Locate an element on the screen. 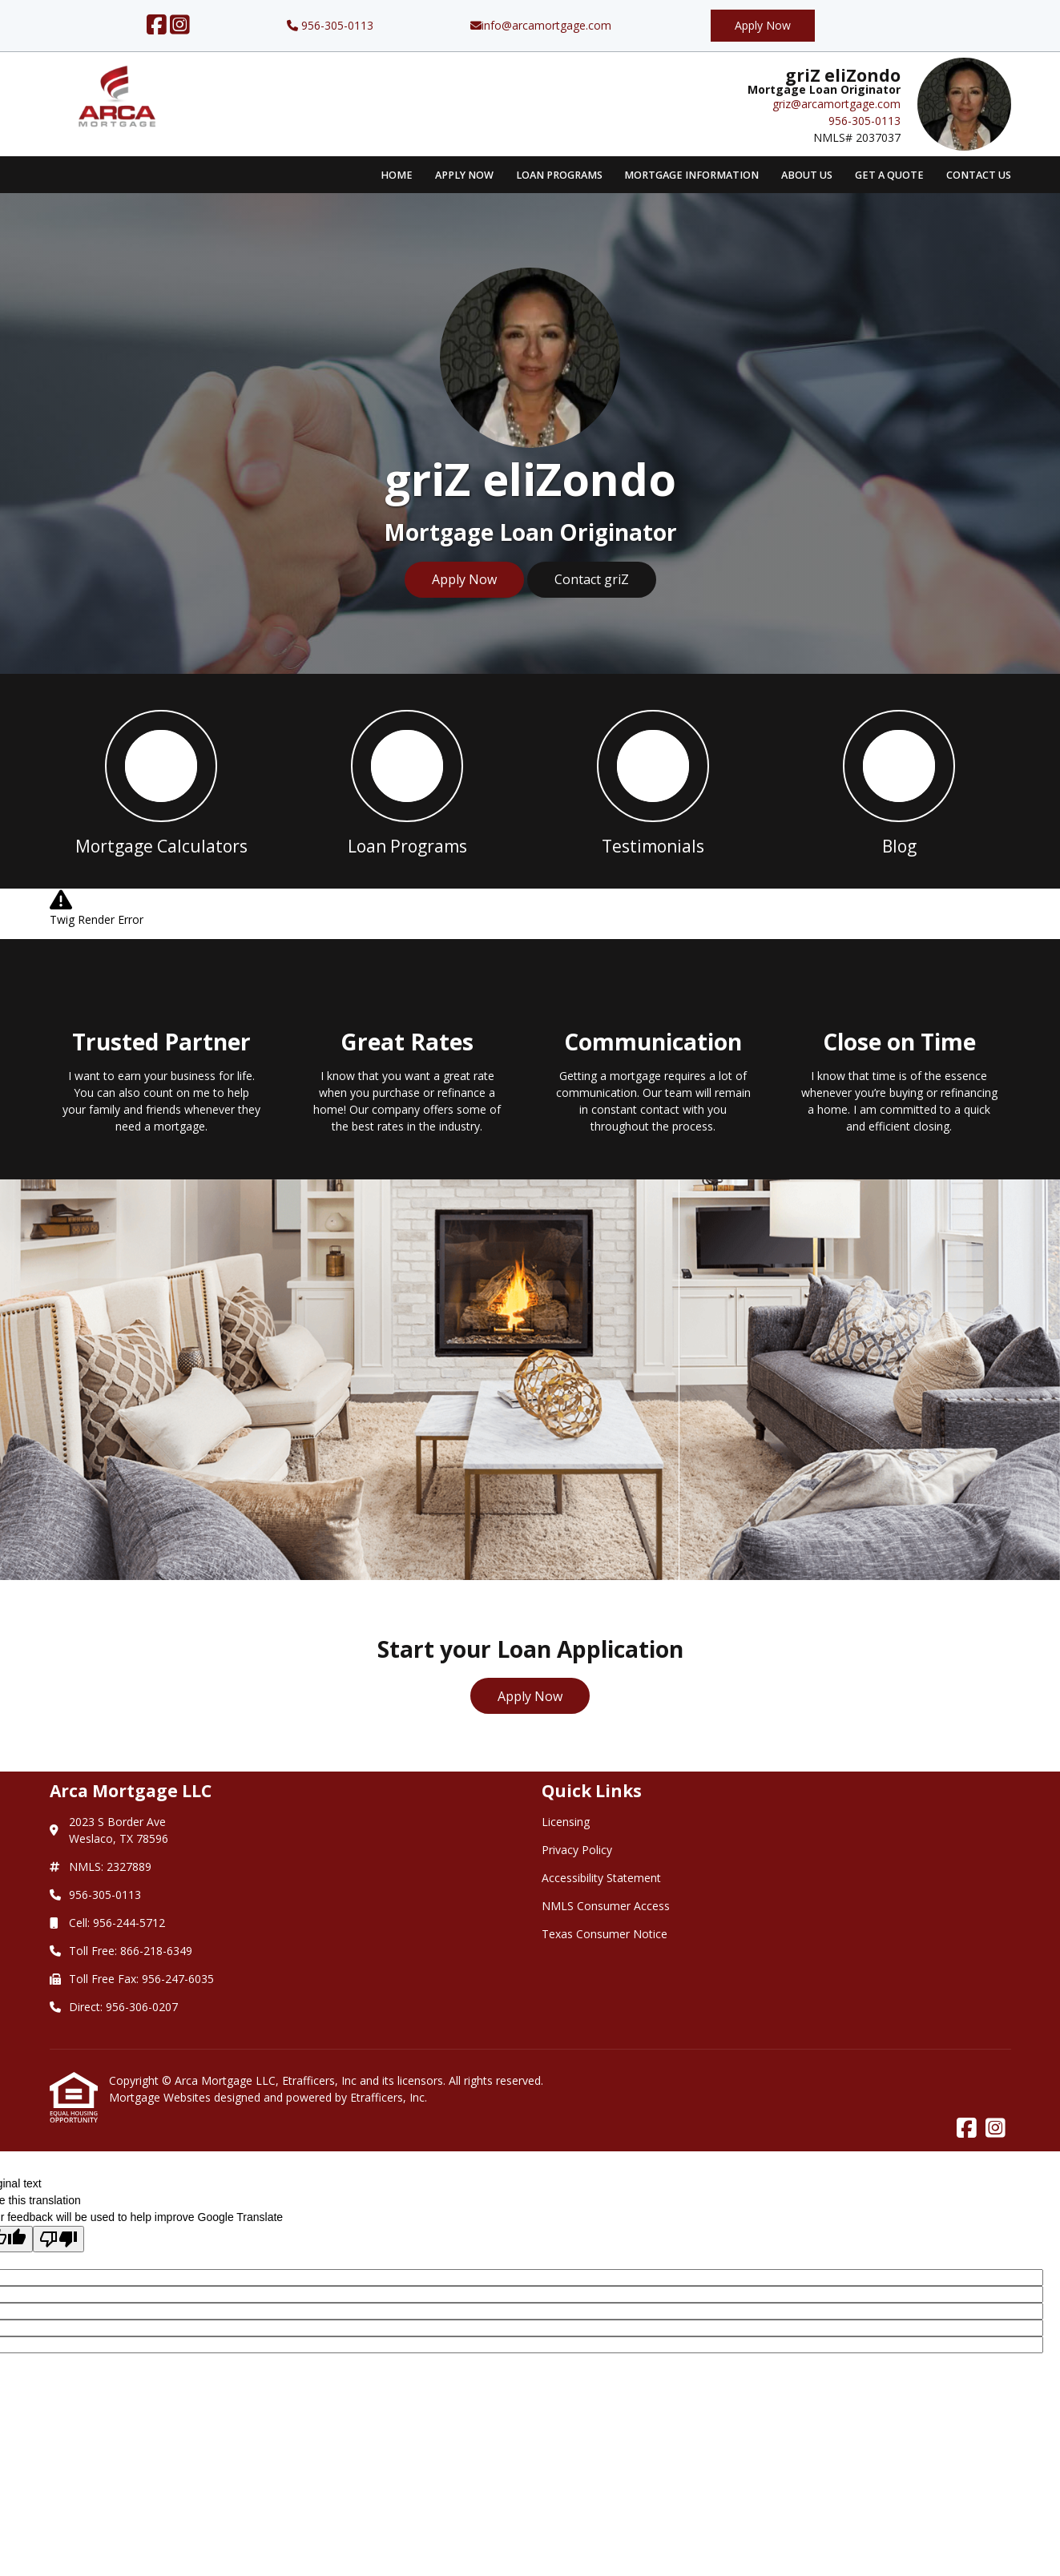 Image resolution: width=1060 pixels, height=2576 pixels. [button 1] is located at coordinates (161, 781).